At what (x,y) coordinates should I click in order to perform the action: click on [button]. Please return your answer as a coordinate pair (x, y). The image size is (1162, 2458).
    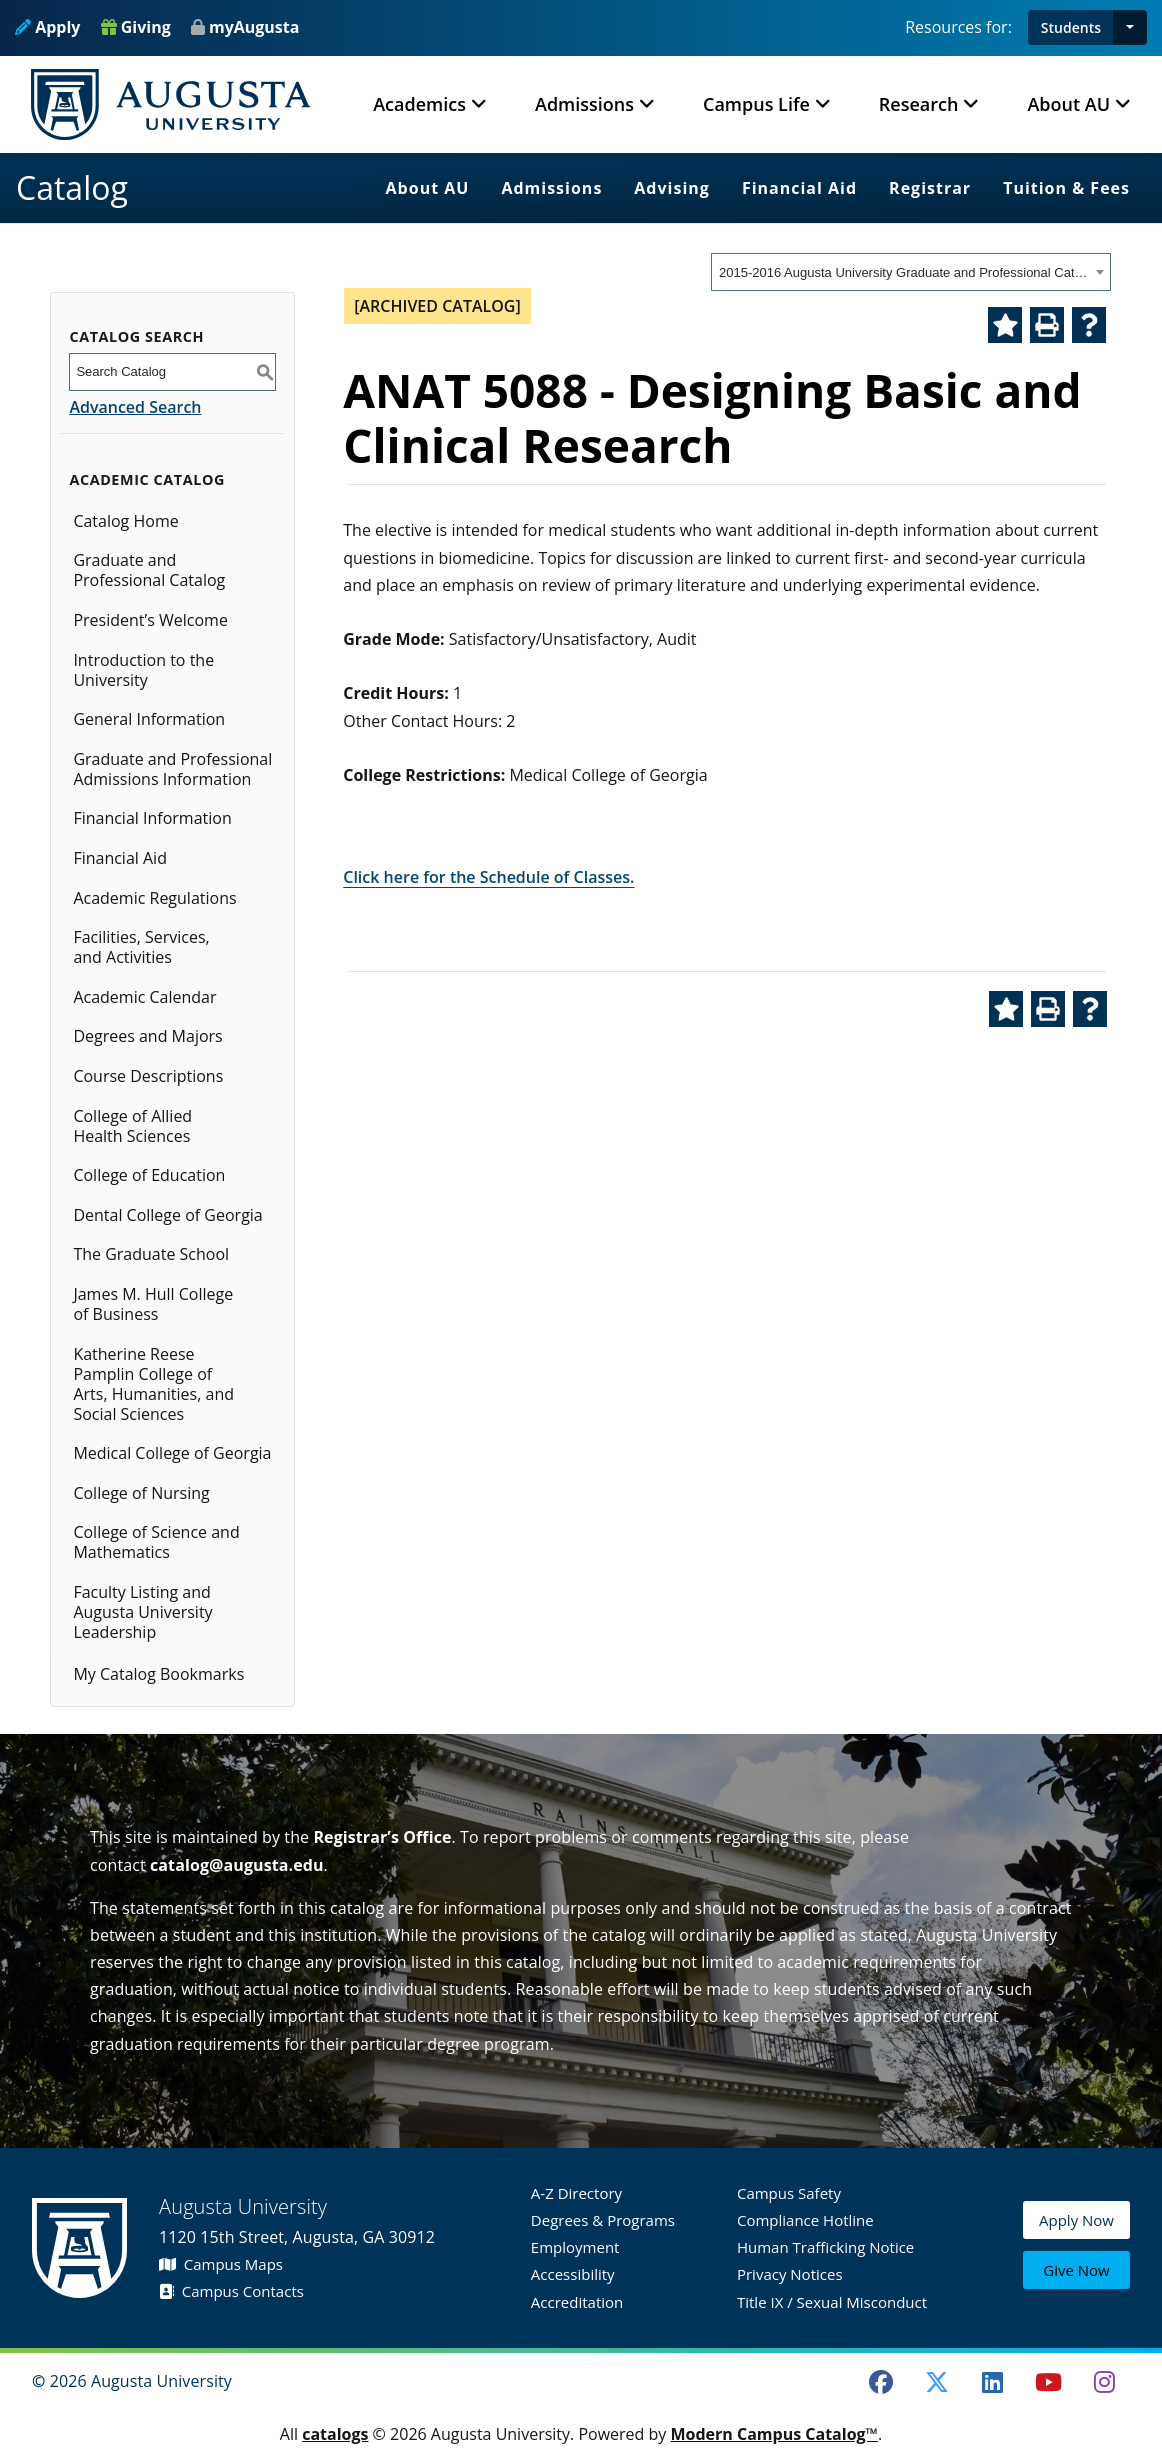
    Looking at the image, I should click on (1130, 27).